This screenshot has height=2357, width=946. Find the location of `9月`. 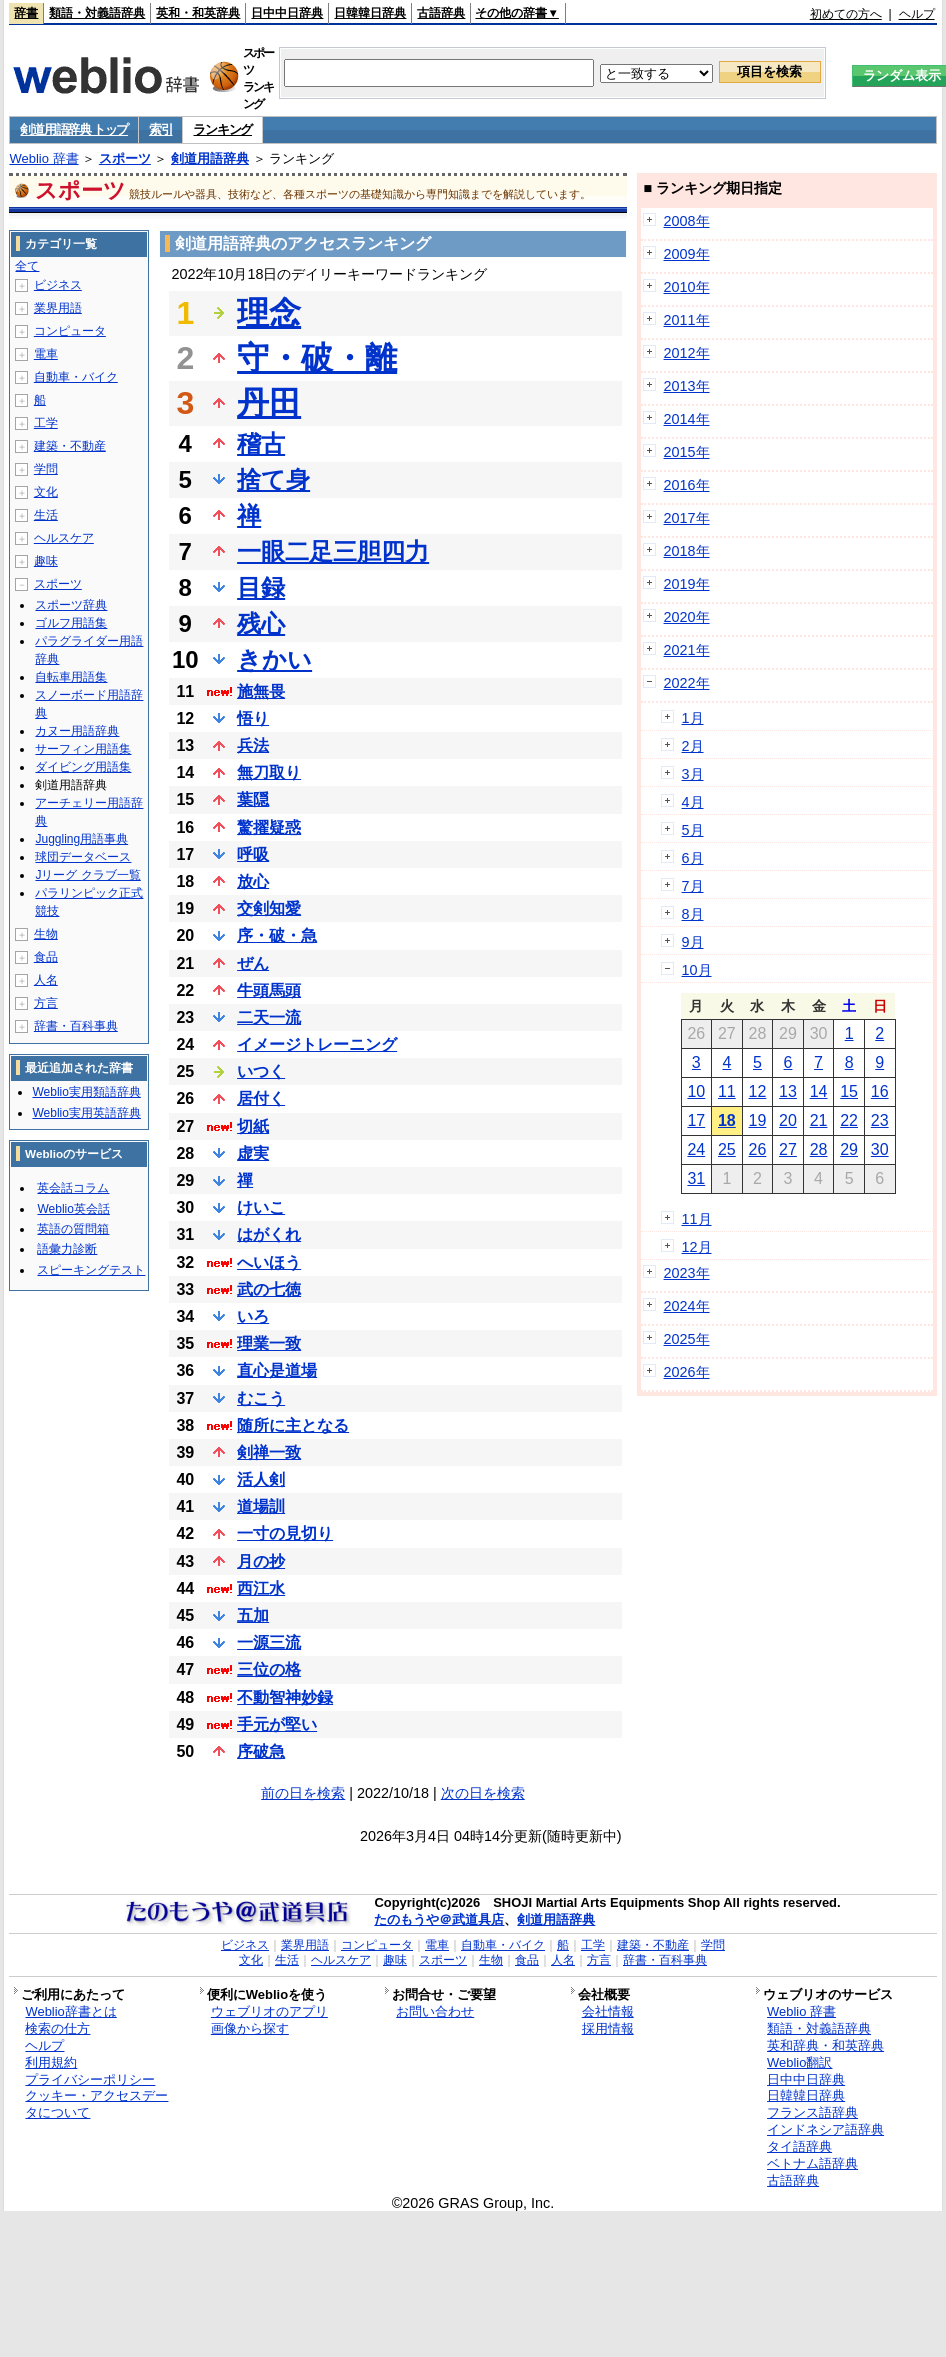

9月 is located at coordinates (693, 942).